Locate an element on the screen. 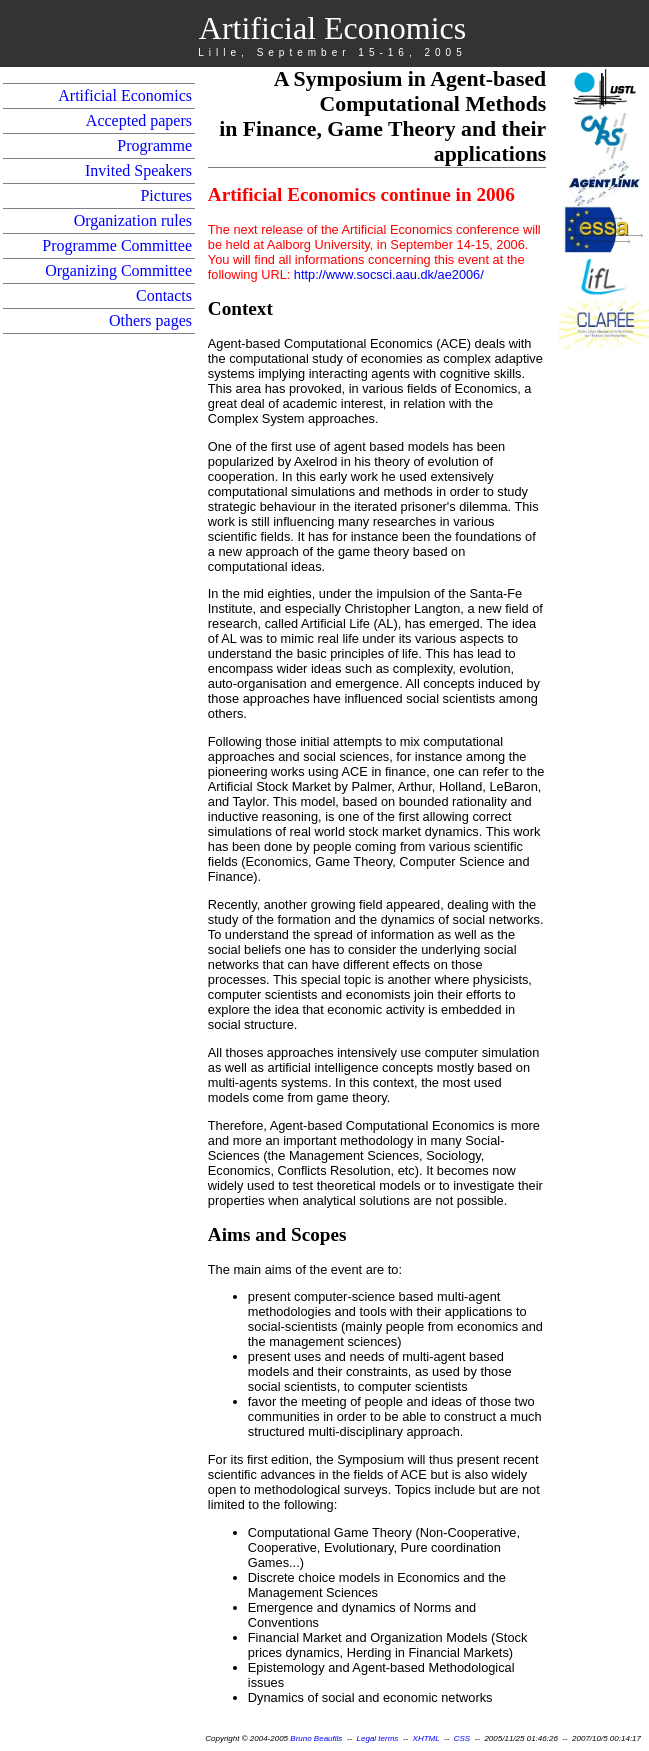 Image resolution: width=649 pixels, height=1751 pixels. Contacts is located at coordinates (164, 295).